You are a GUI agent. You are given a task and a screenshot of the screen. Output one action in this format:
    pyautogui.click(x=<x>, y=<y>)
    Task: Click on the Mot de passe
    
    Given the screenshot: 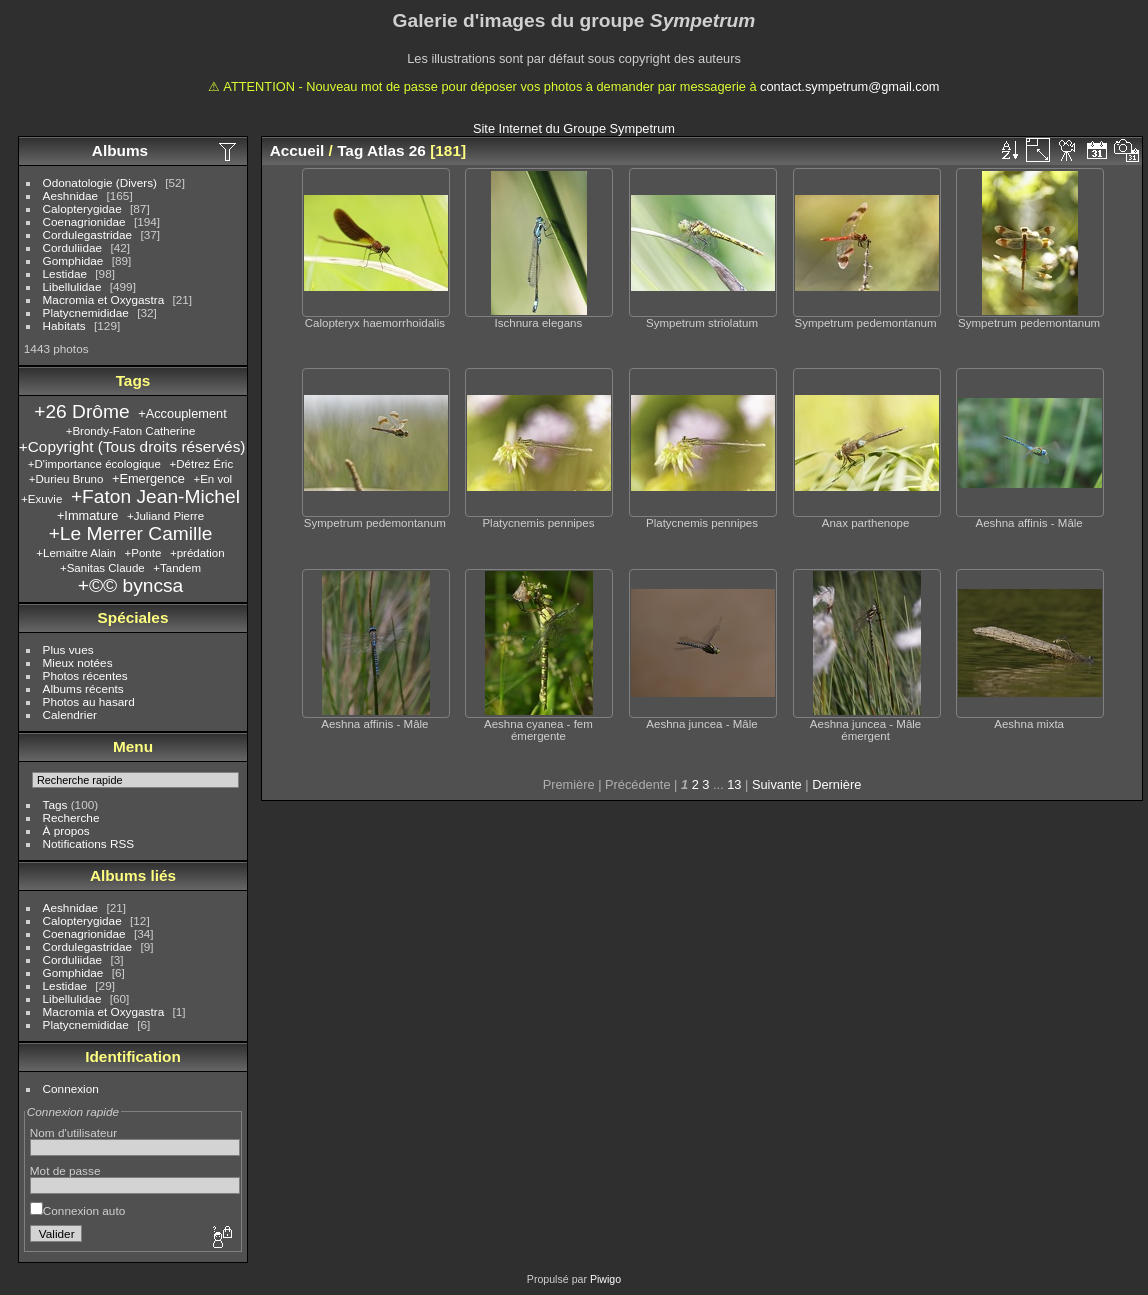 What is the action you would take?
    pyautogui.click(x=65, y=1170)
    